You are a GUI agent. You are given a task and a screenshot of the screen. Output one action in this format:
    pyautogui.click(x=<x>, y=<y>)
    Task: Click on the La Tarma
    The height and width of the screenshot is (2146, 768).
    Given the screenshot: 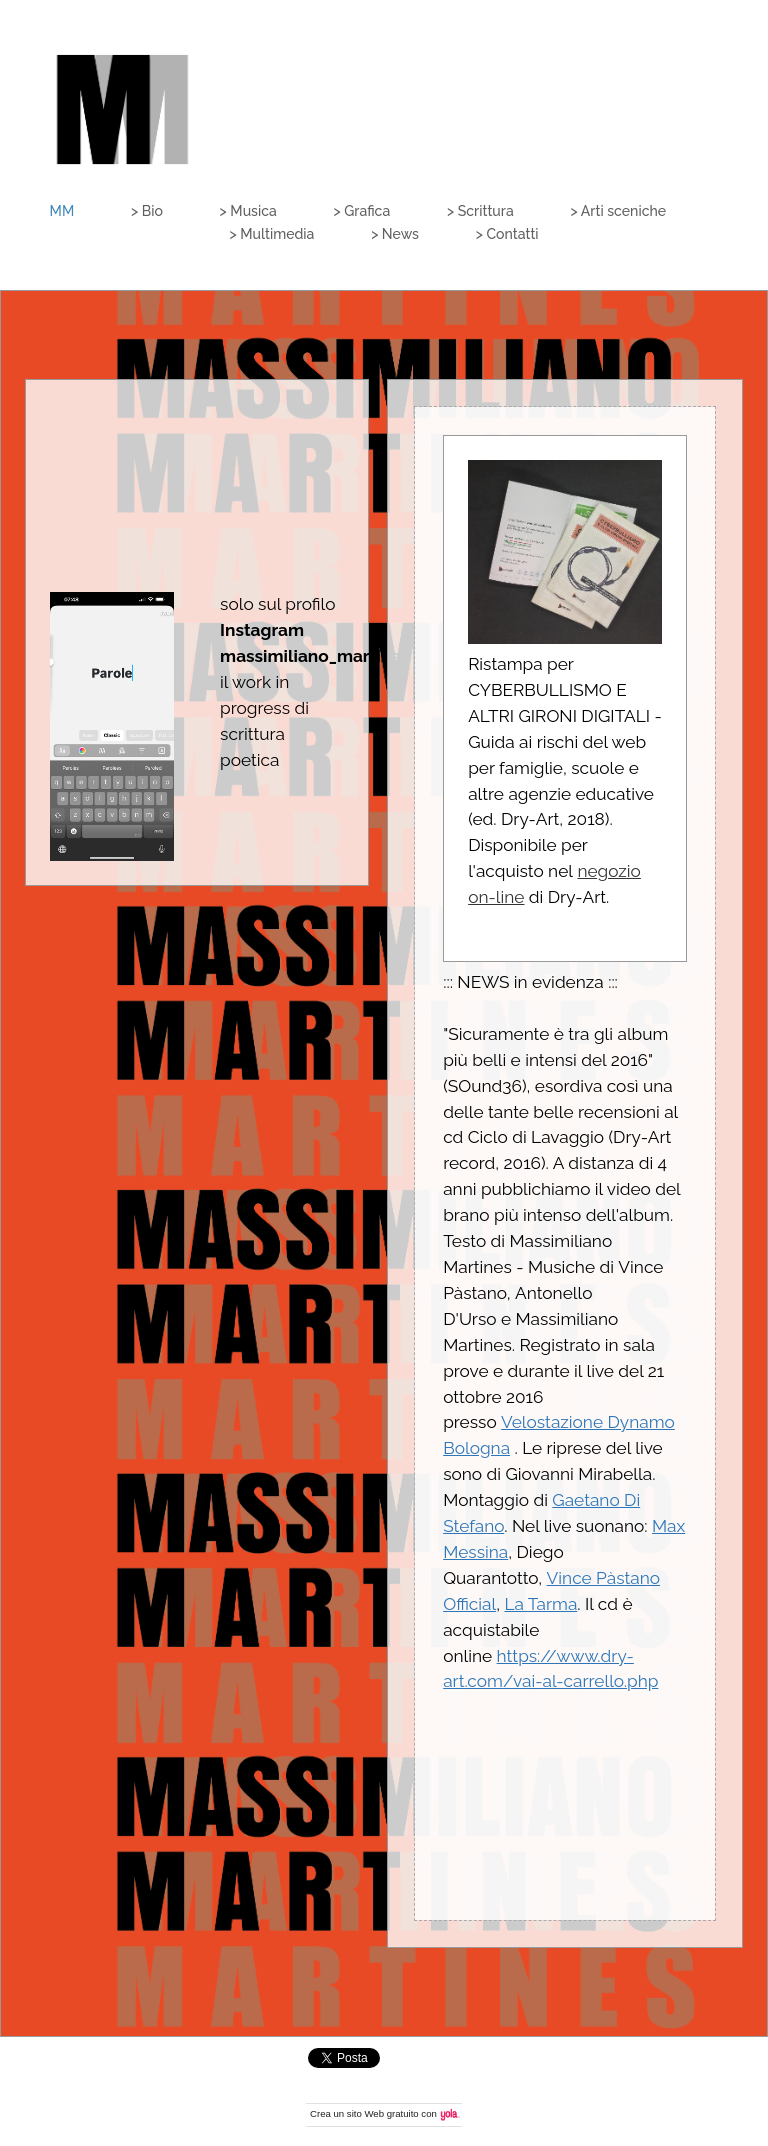 What is the action you would take?
    pyautogui.click(x=540, y=1604)
    